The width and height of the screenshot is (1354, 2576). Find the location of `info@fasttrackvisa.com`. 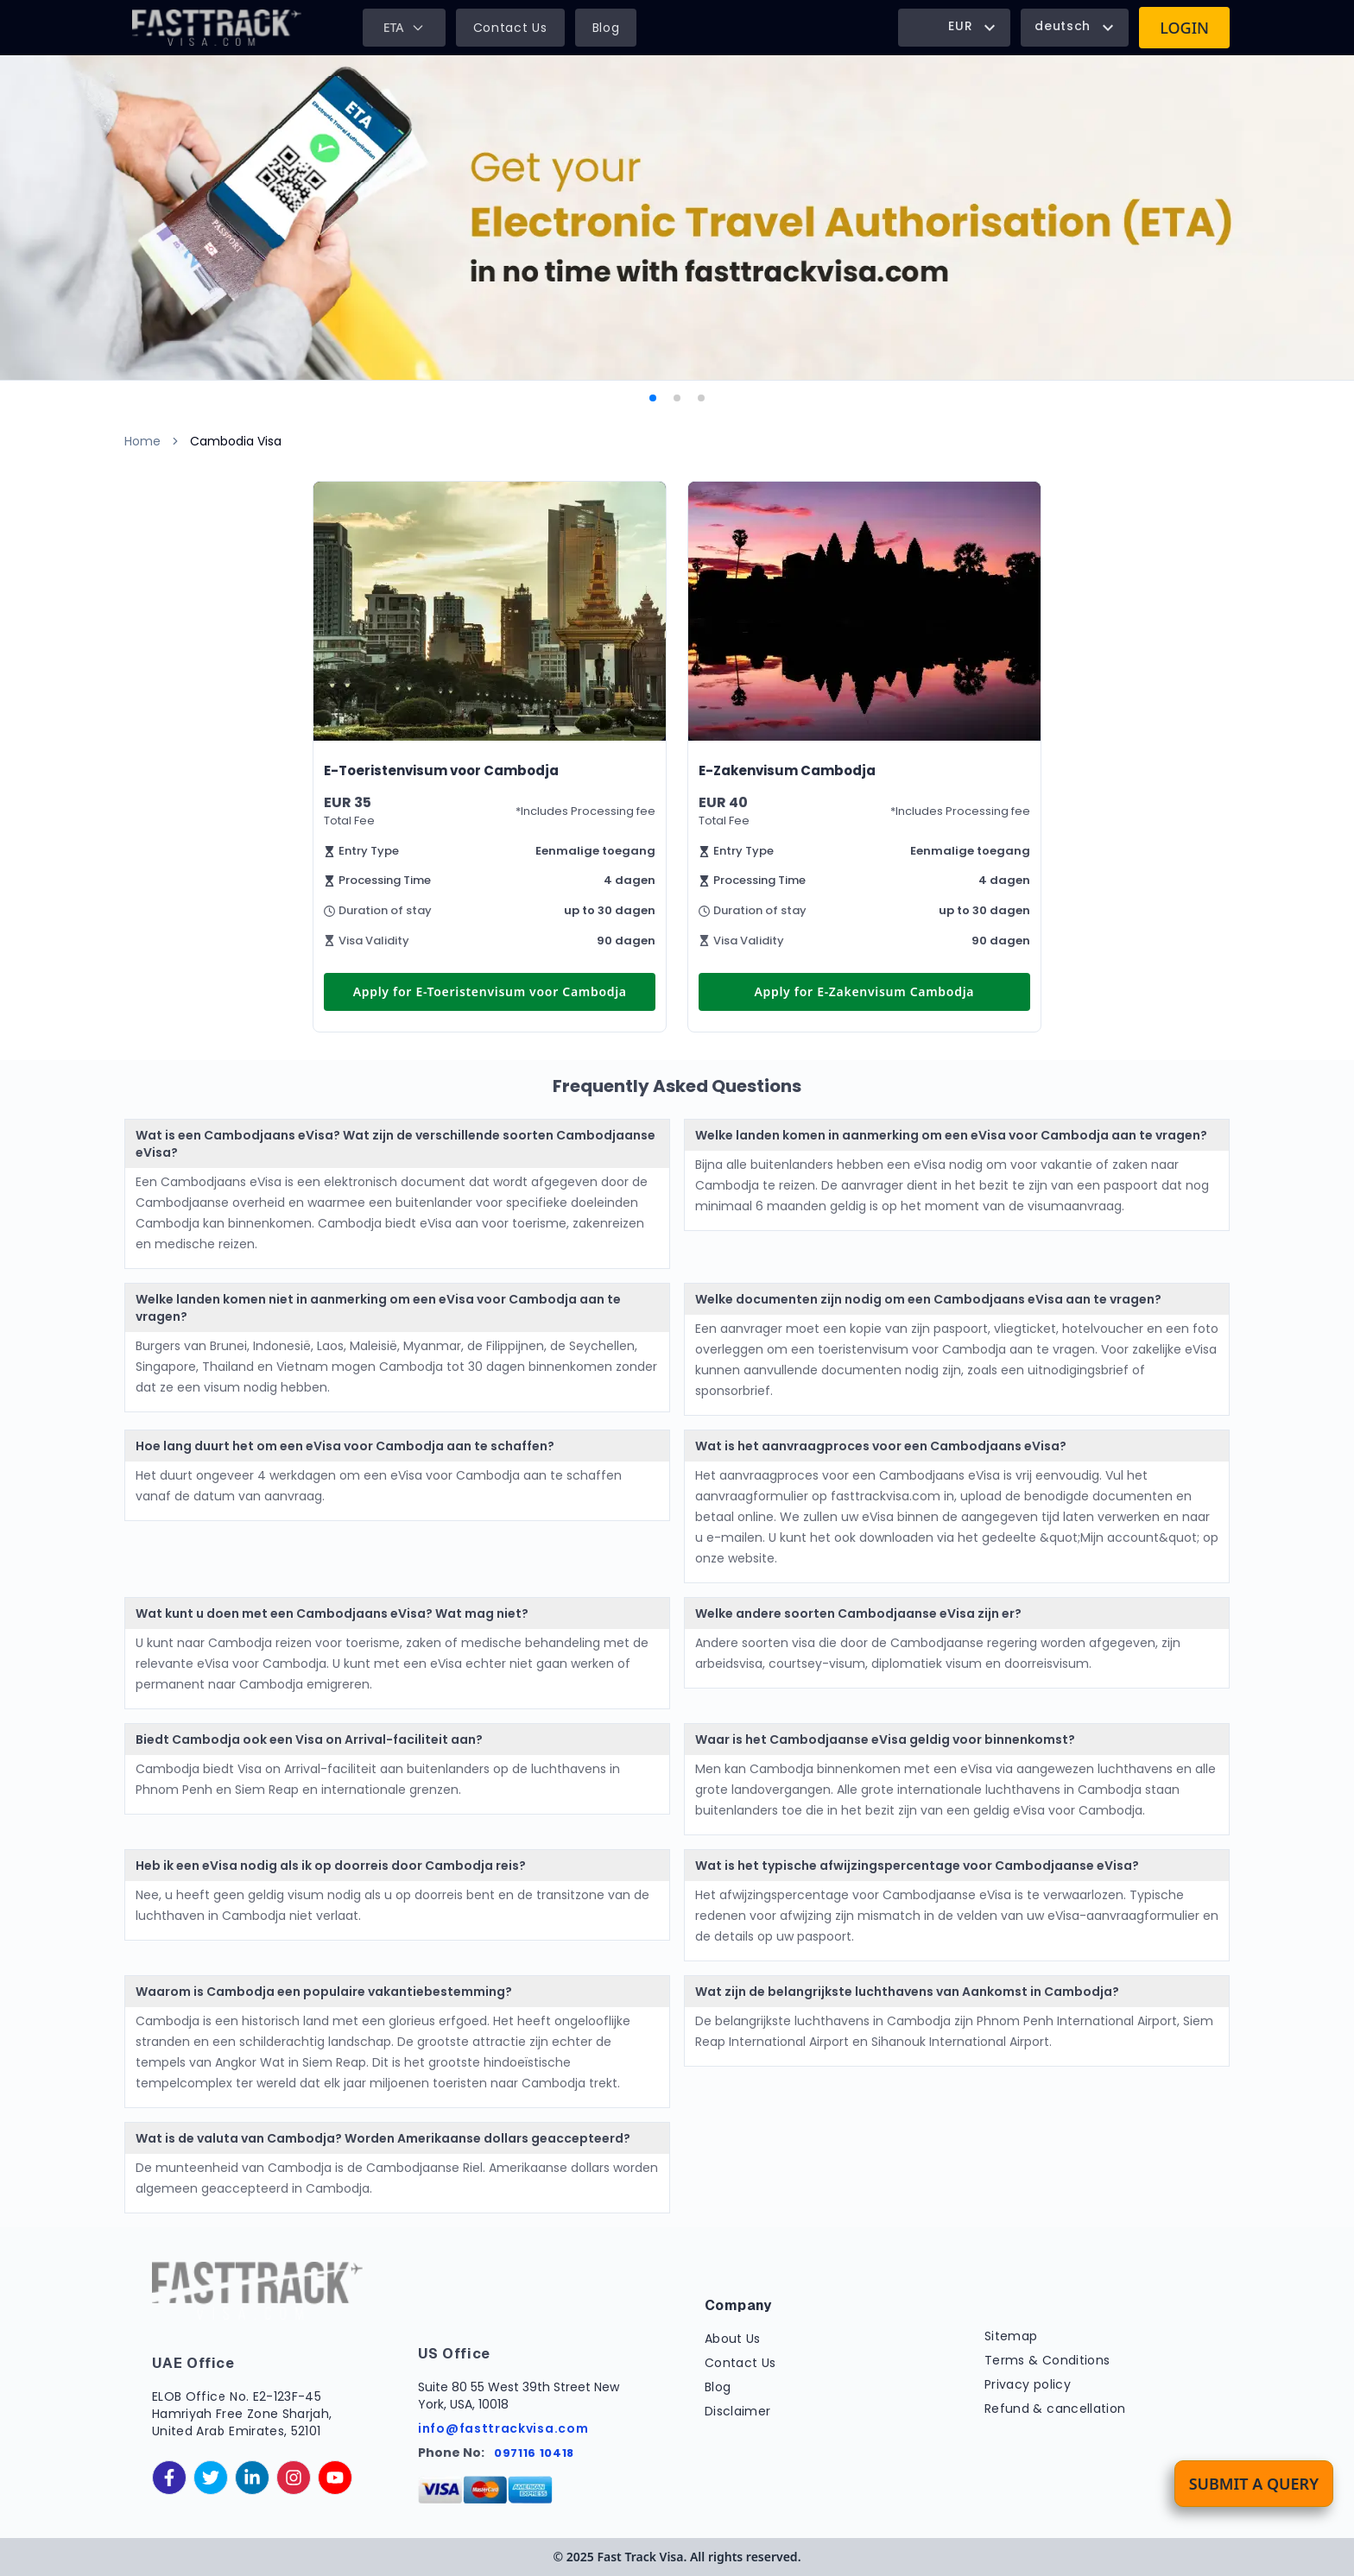

info@fasttrackvisa.com is located at coordinates (503, 2428).